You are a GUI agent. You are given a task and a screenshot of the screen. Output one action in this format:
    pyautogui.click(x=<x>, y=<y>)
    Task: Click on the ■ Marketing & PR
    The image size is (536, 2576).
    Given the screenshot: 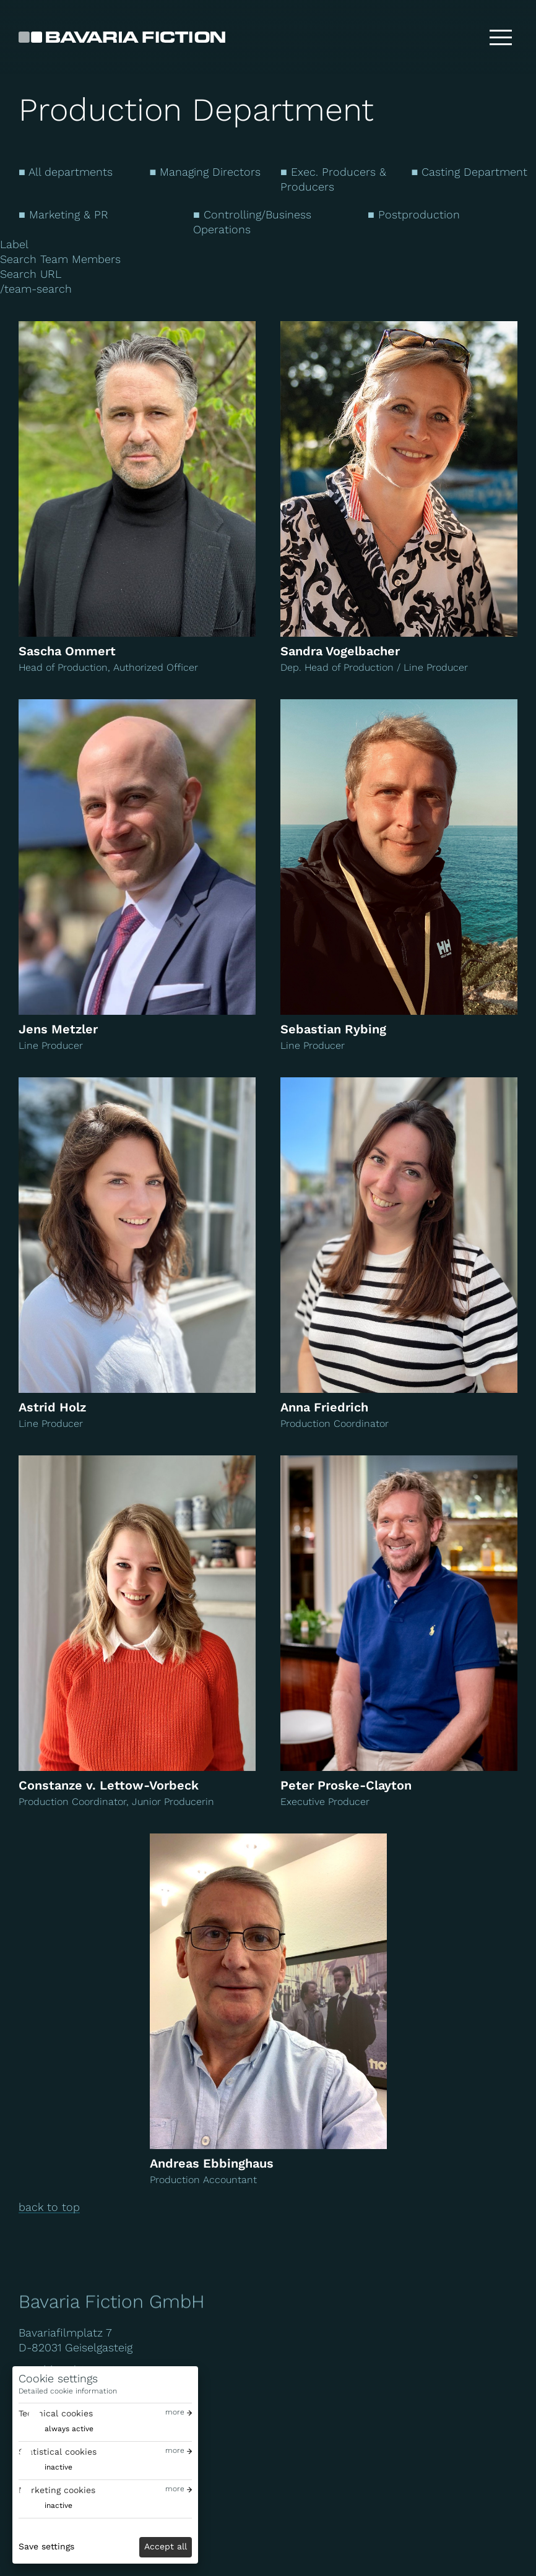 What is the action you would take?
    pyautogui.click(x=63, y=214)
    